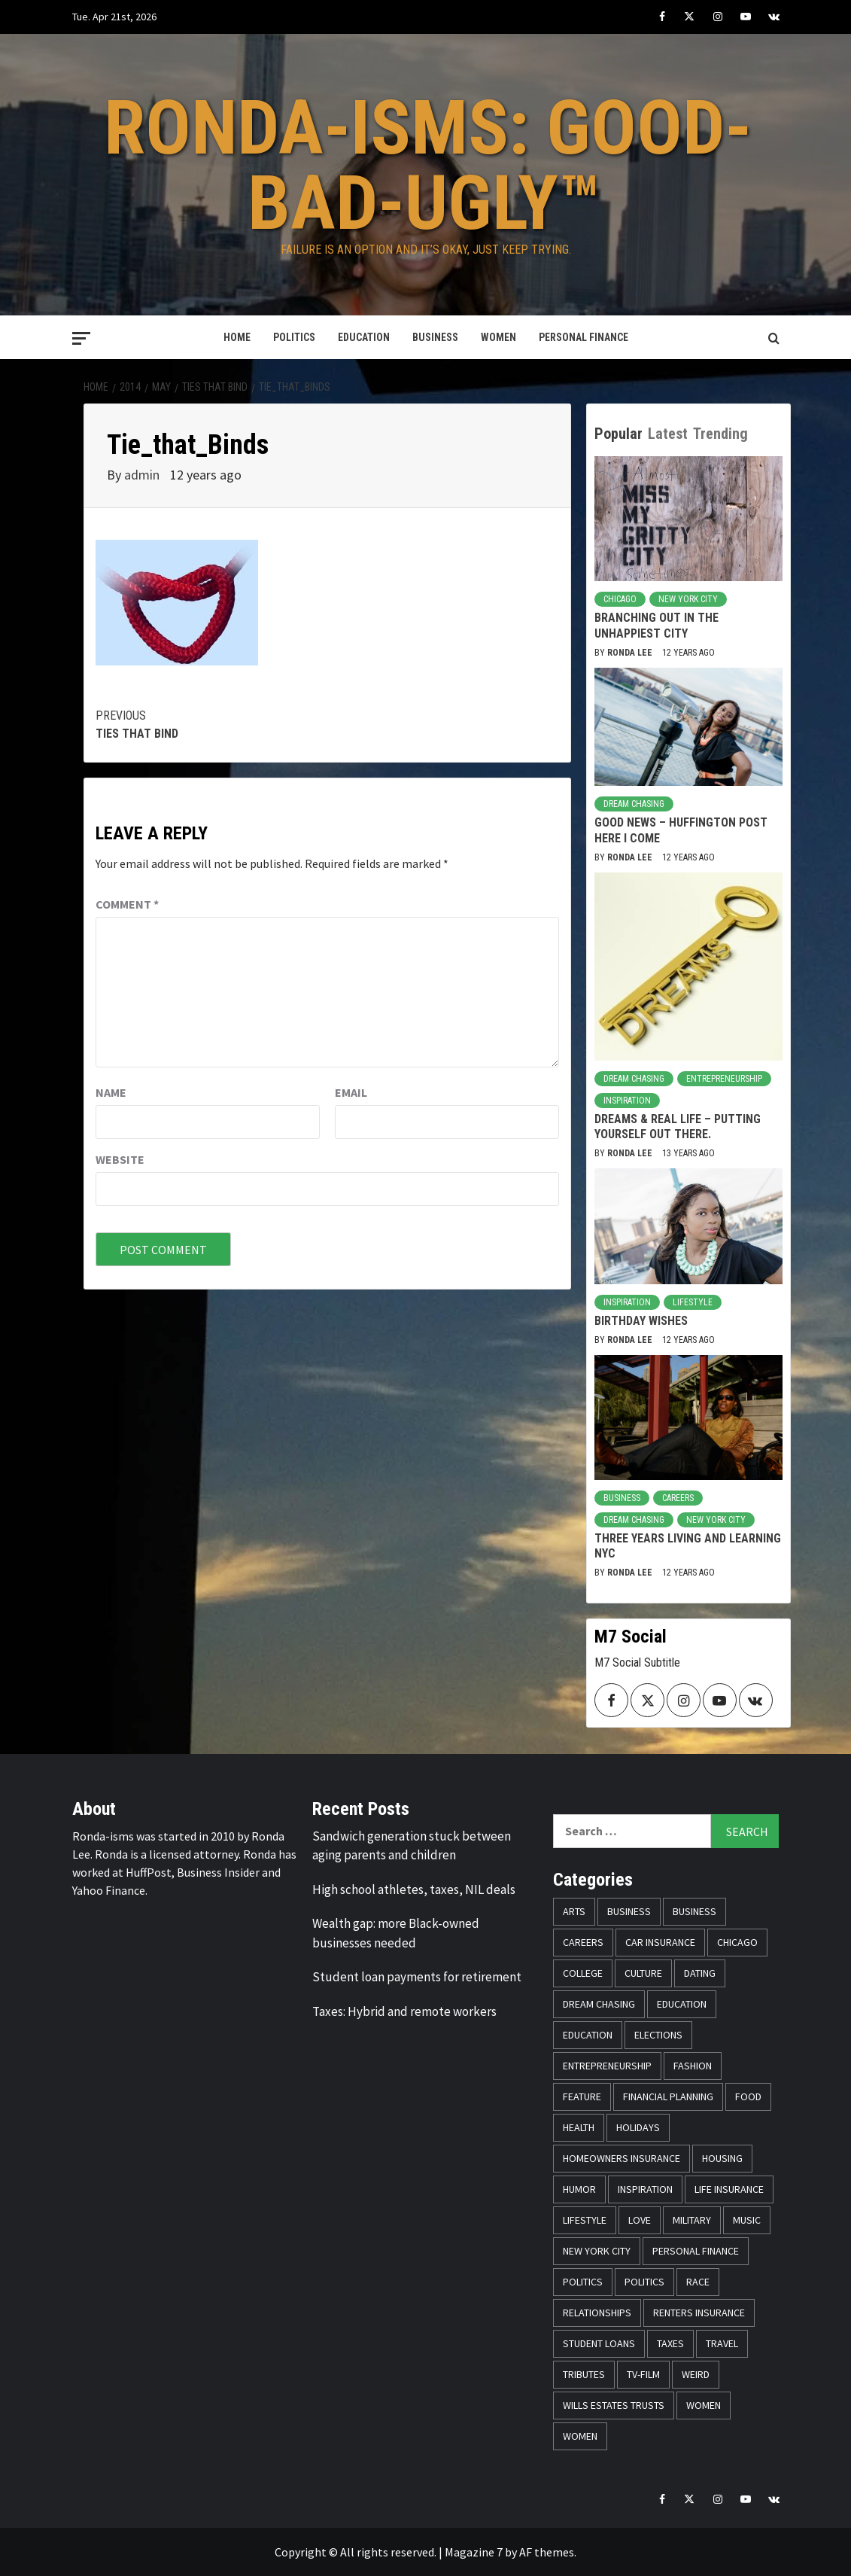 The height and width of the screenshot is (2576, 851). What do you see at coordinates (633, 804) in the screenshot?
I see `Dream Chasing` at bounding box center [633, 804].